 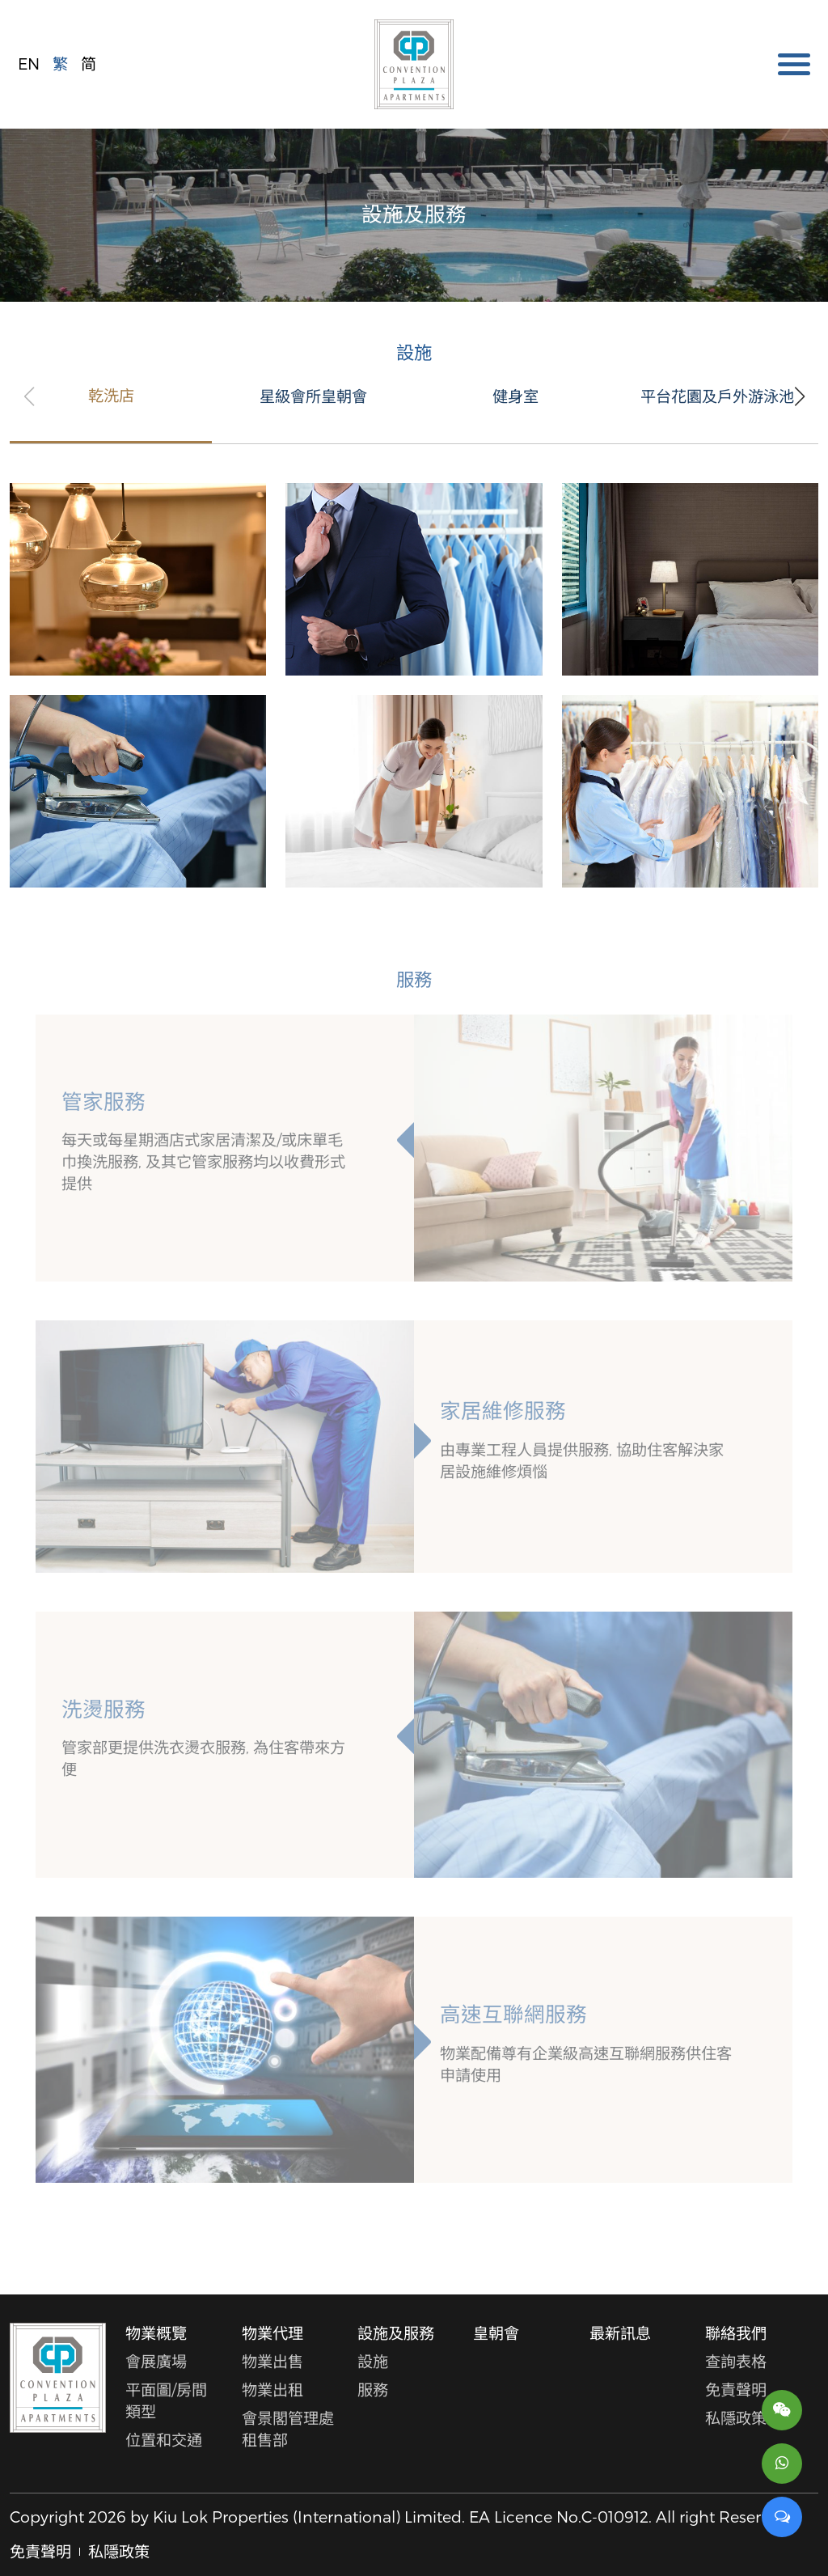 I want to click on 會景閣管理處租售部, so click(x=288, y=2429).